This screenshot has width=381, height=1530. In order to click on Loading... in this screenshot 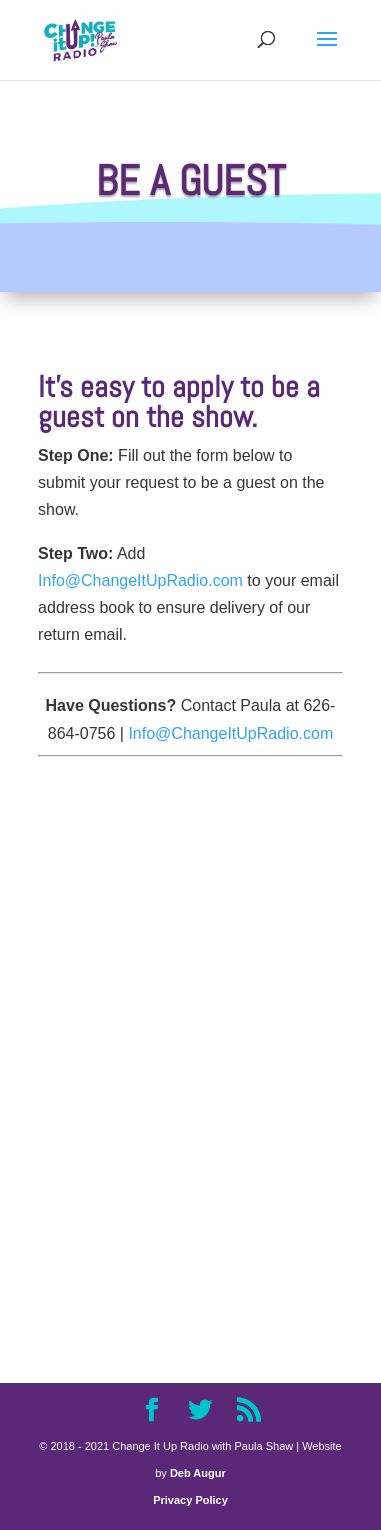, I will do `click(190, 1045)`.